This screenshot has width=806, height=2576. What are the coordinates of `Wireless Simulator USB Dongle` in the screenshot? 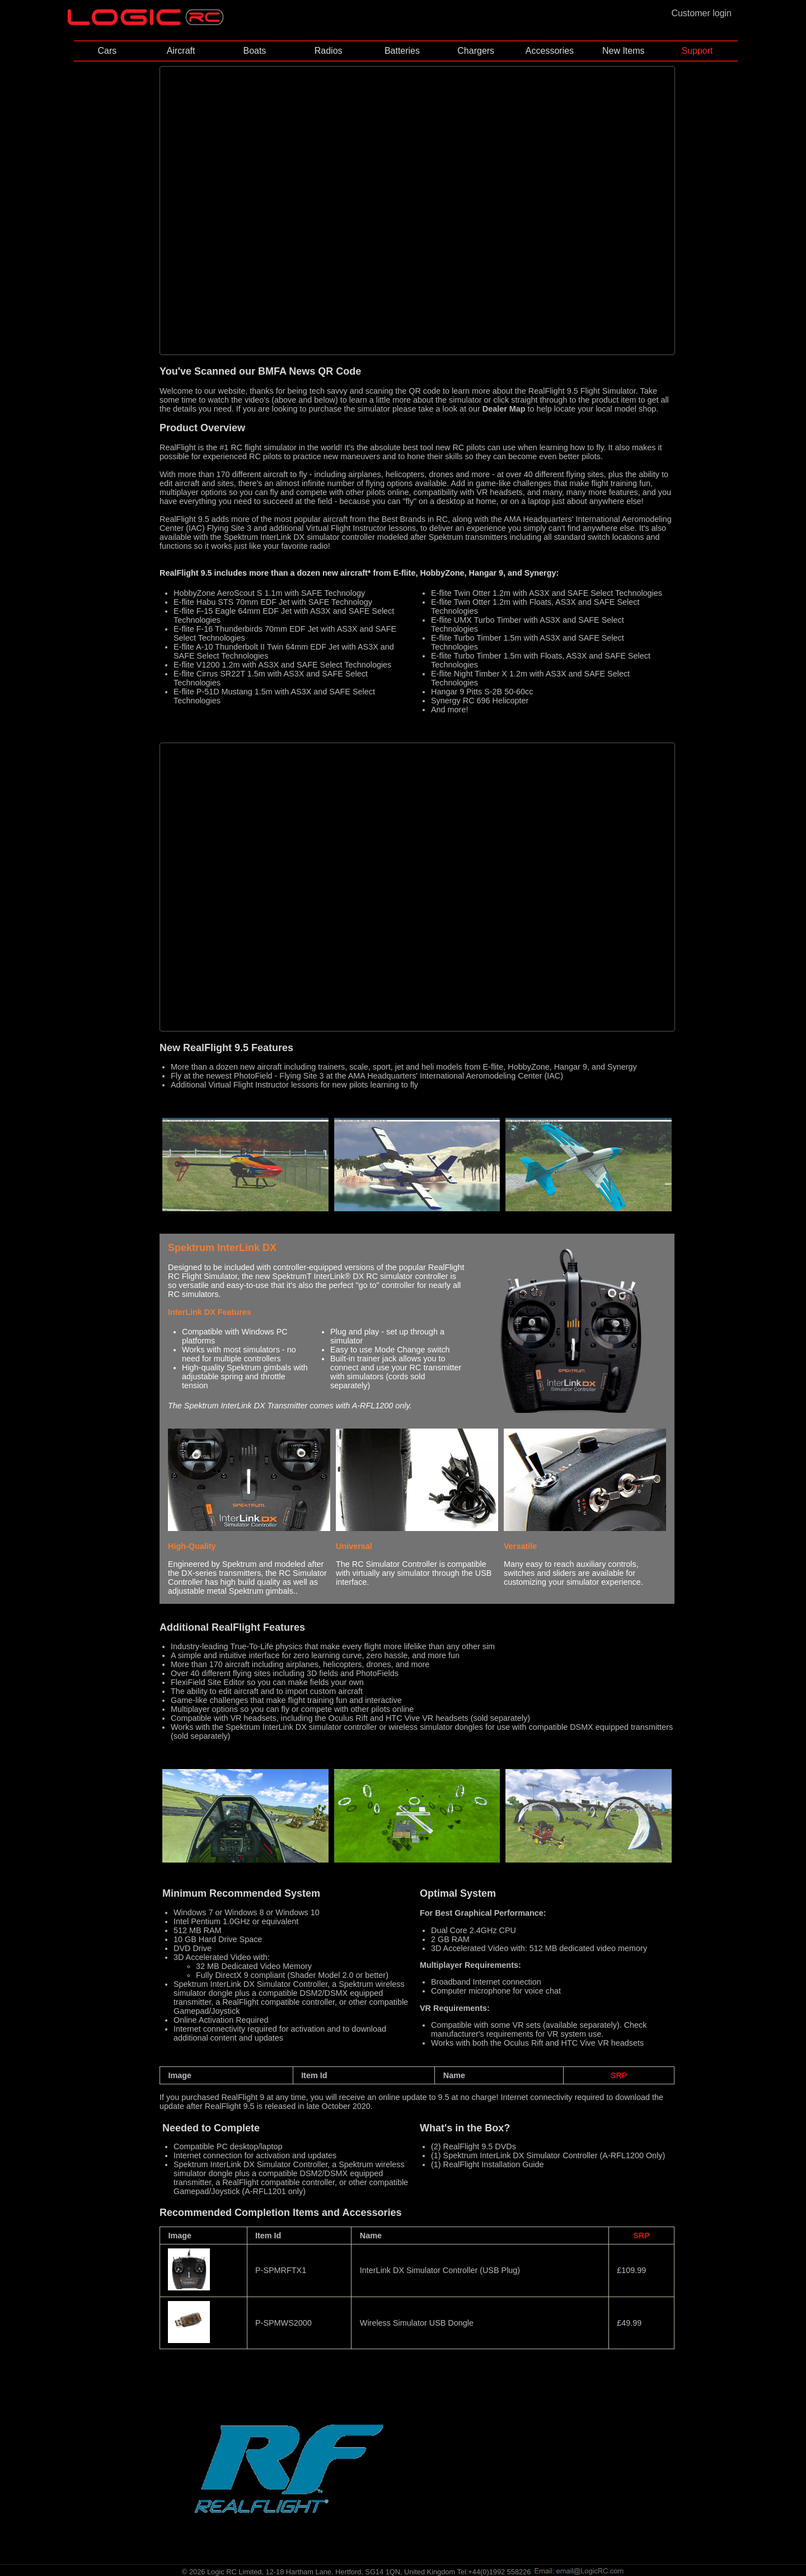 It's located at (417, 2322).